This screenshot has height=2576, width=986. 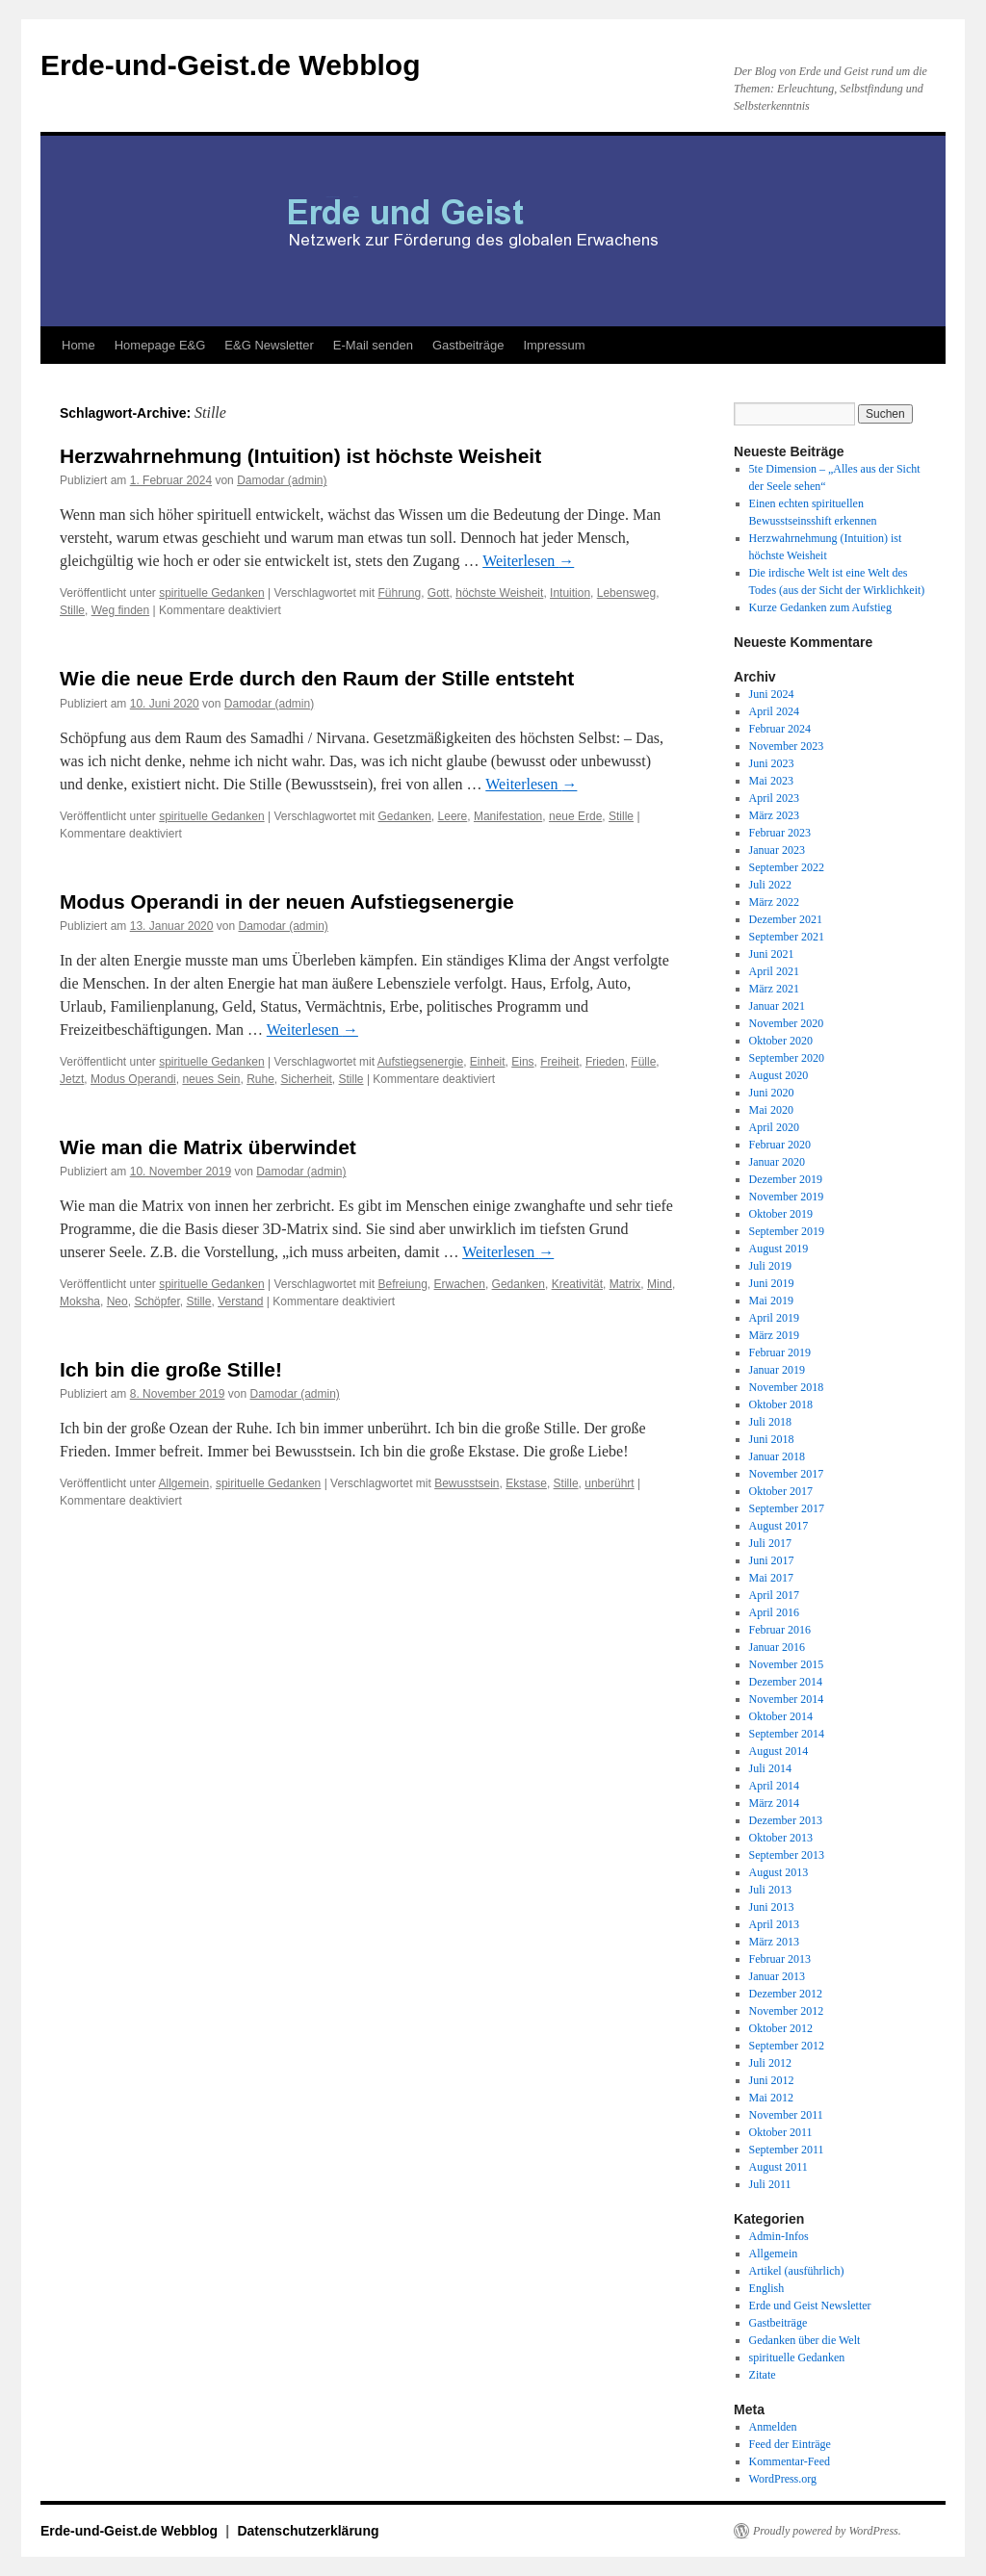 What do you see at coordinates (771, 2080) in the screenshot?
I see `Juni 2012` at bounding box center [771, 2080].